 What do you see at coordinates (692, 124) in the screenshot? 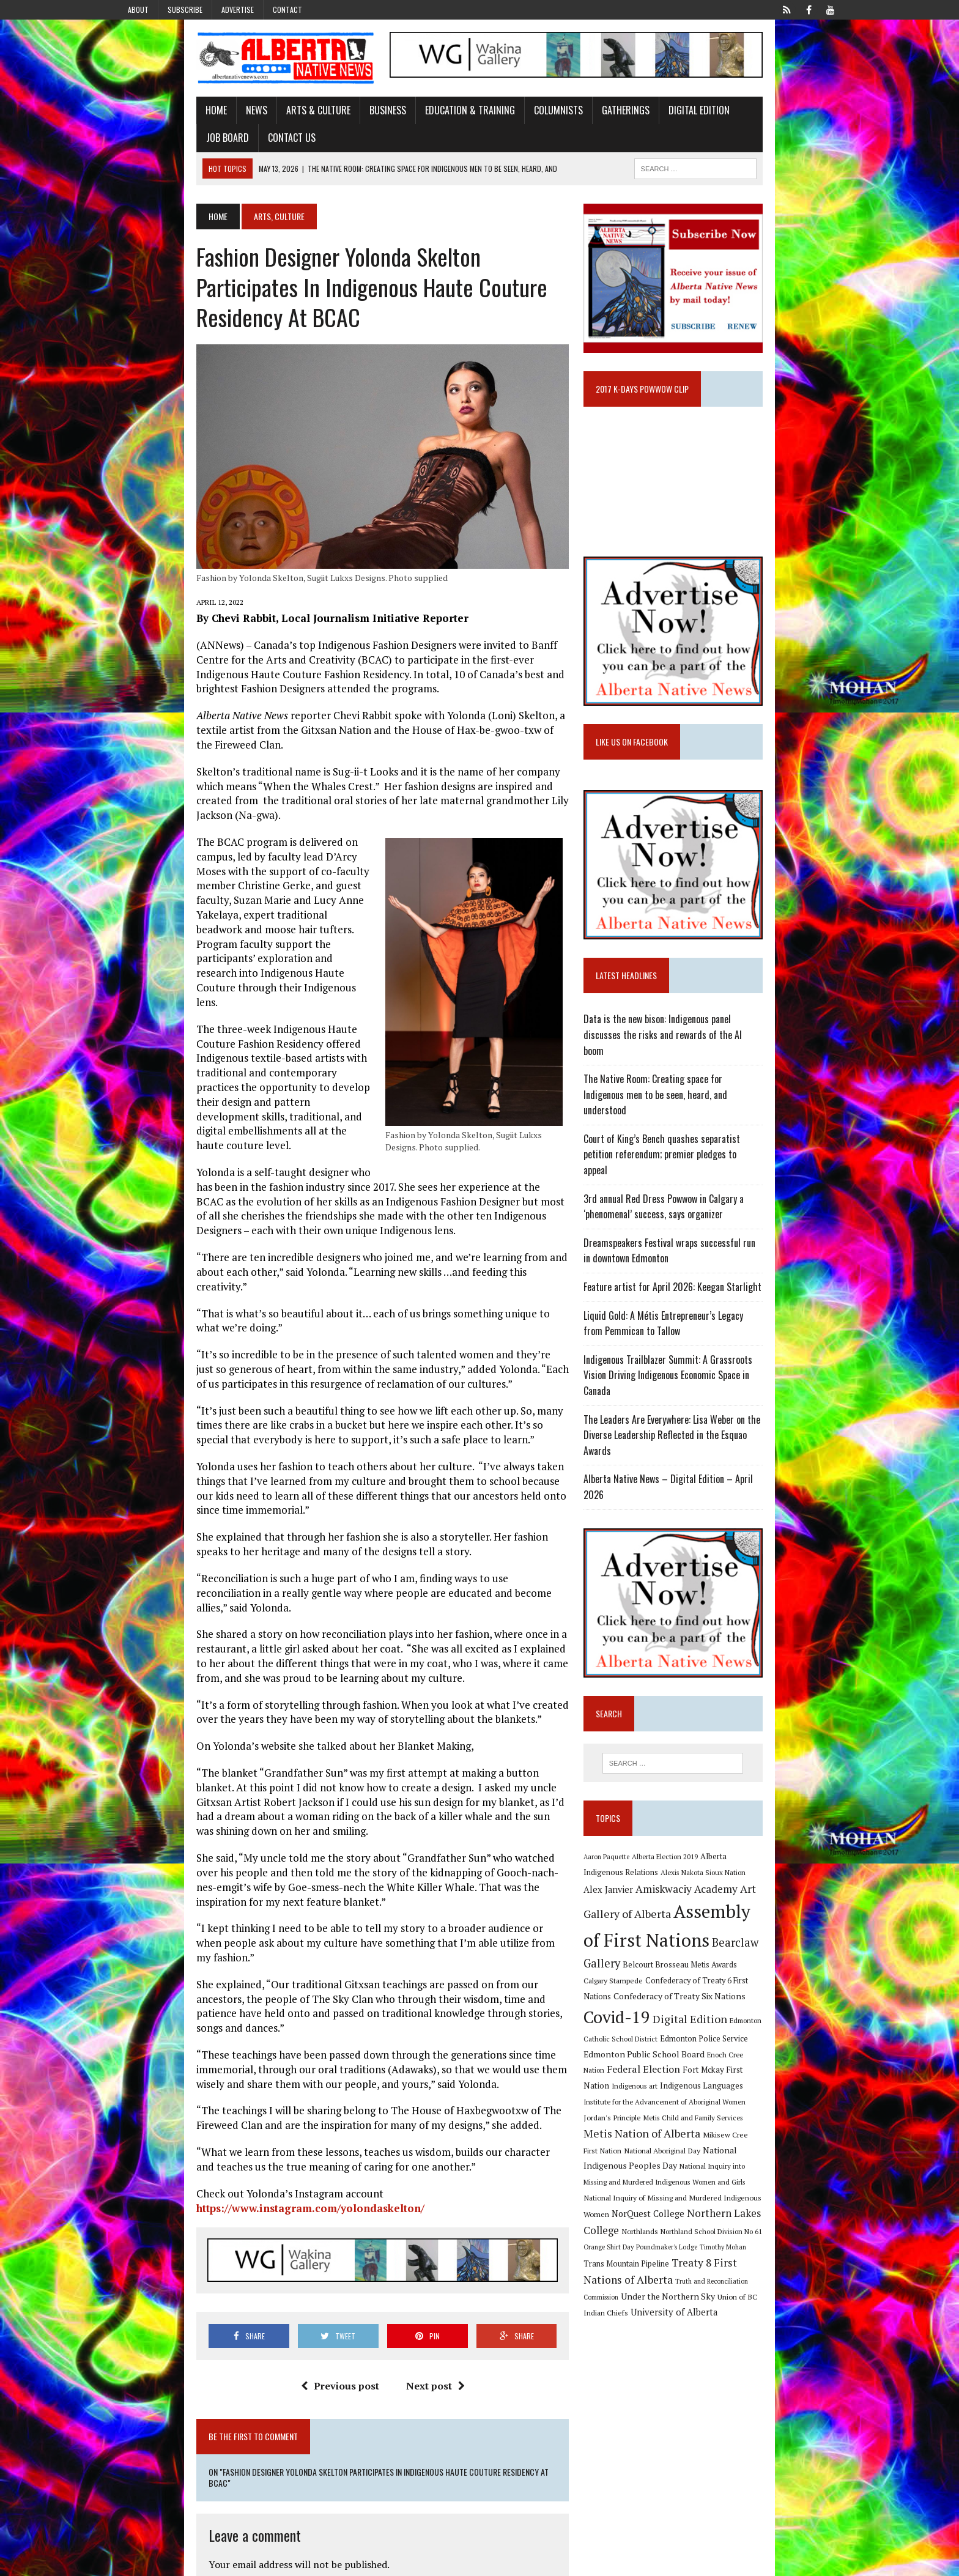
I see `Job Board` at bounding box center [692, 124].